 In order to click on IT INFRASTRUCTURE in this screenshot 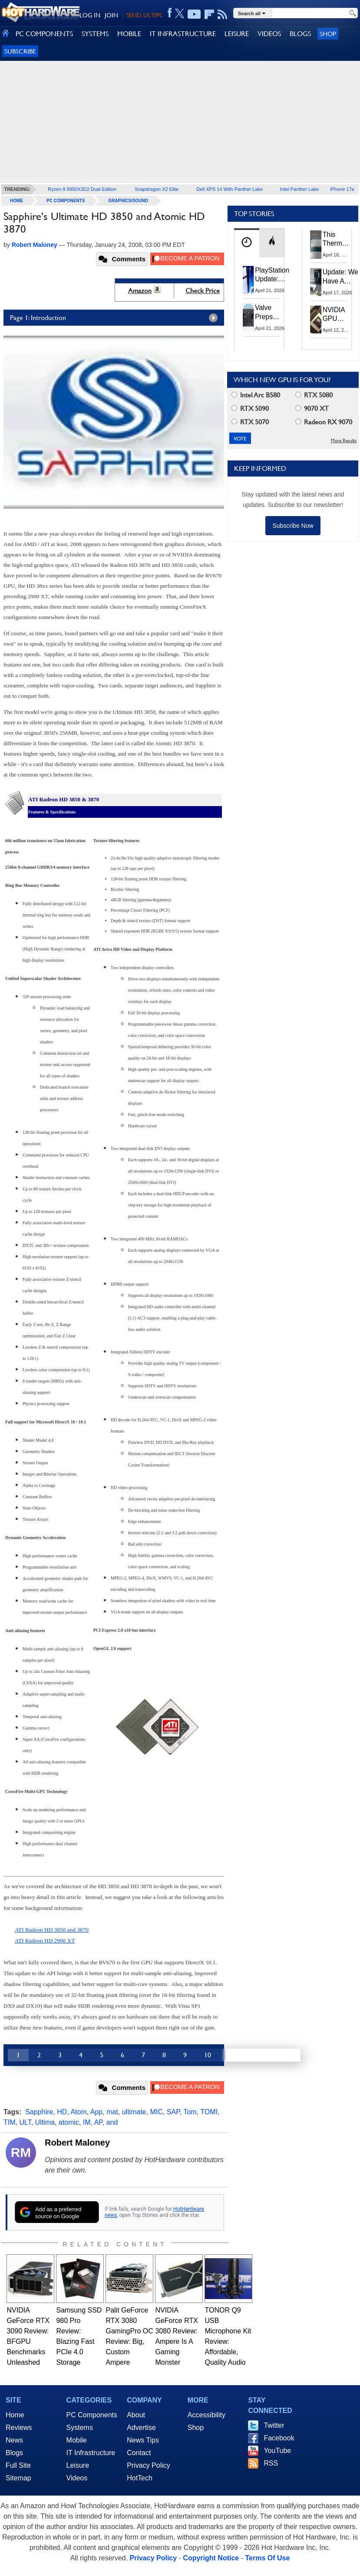, I will do `click(183, 34)`.